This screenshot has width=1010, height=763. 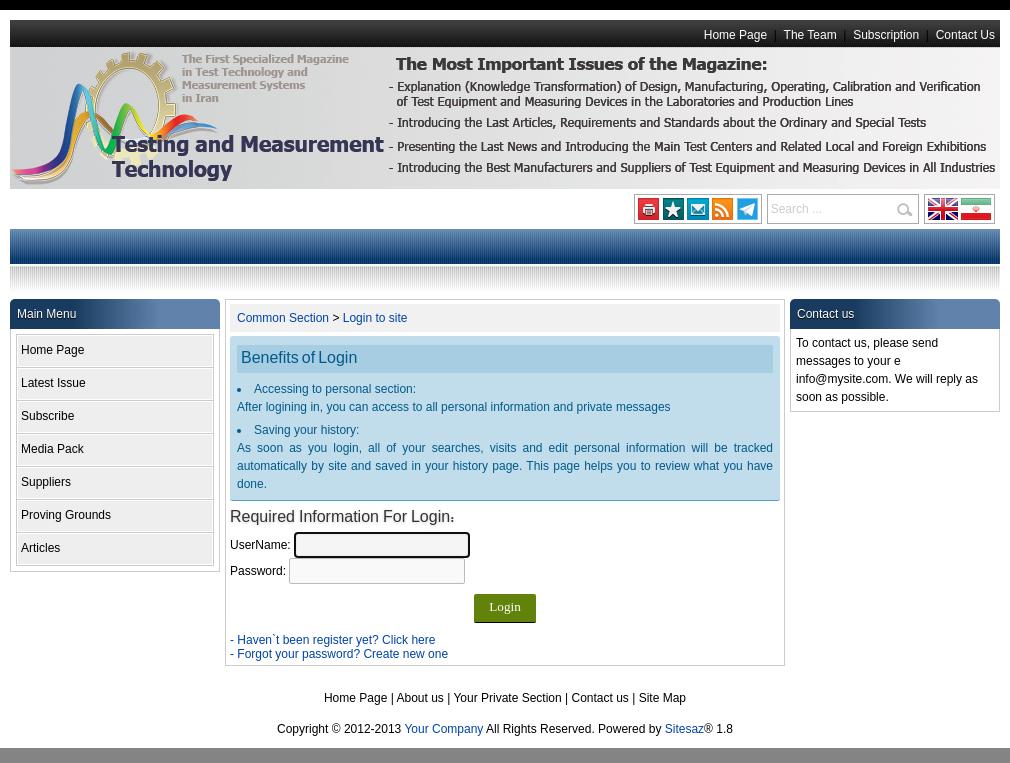 I want to click on Home Page, so click(x=735, y=35).